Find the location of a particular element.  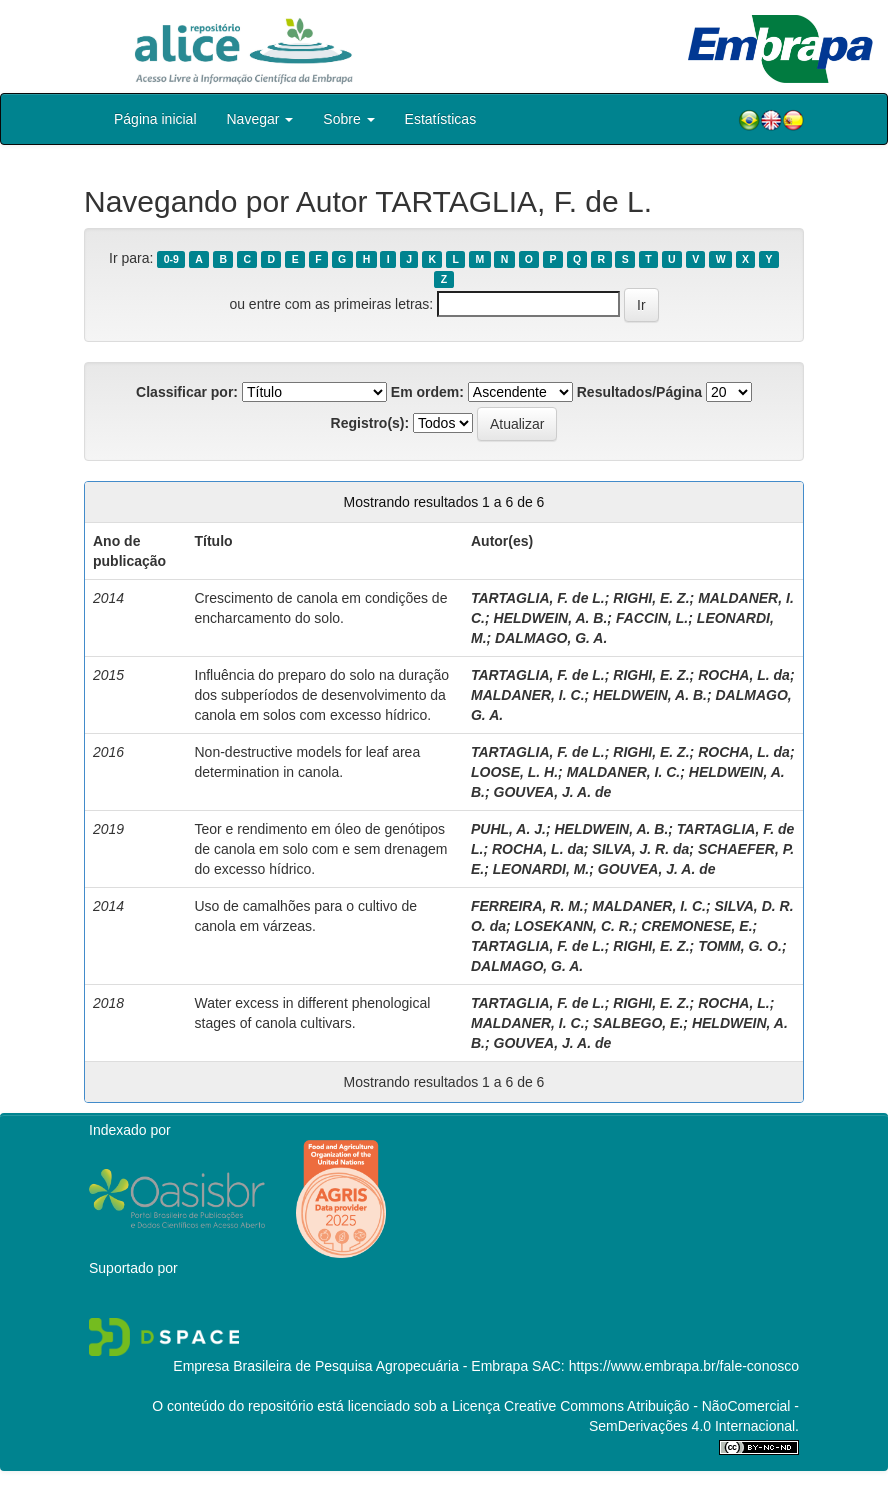

0-9 is located at coordinates (171, 259).